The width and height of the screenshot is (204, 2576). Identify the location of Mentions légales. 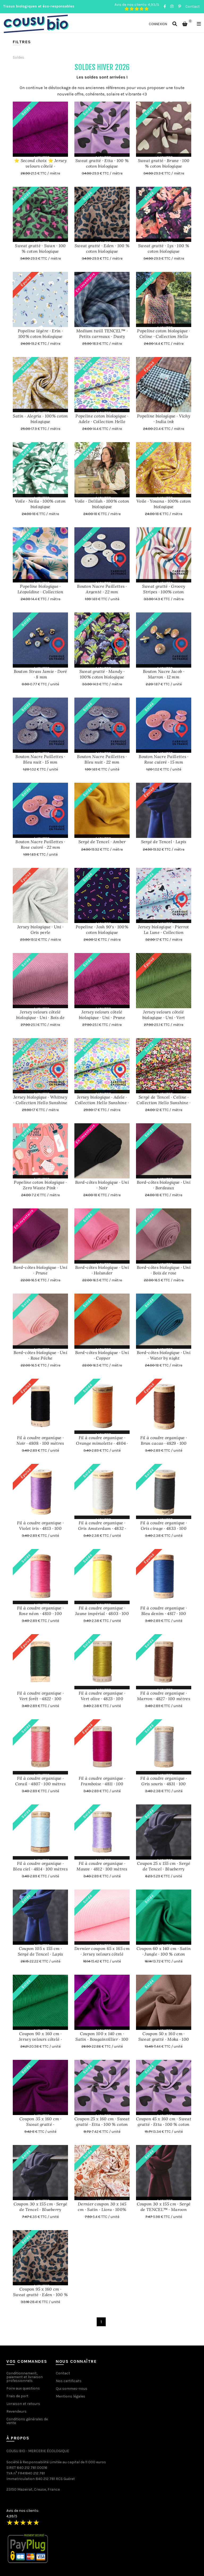
(70, 2396).